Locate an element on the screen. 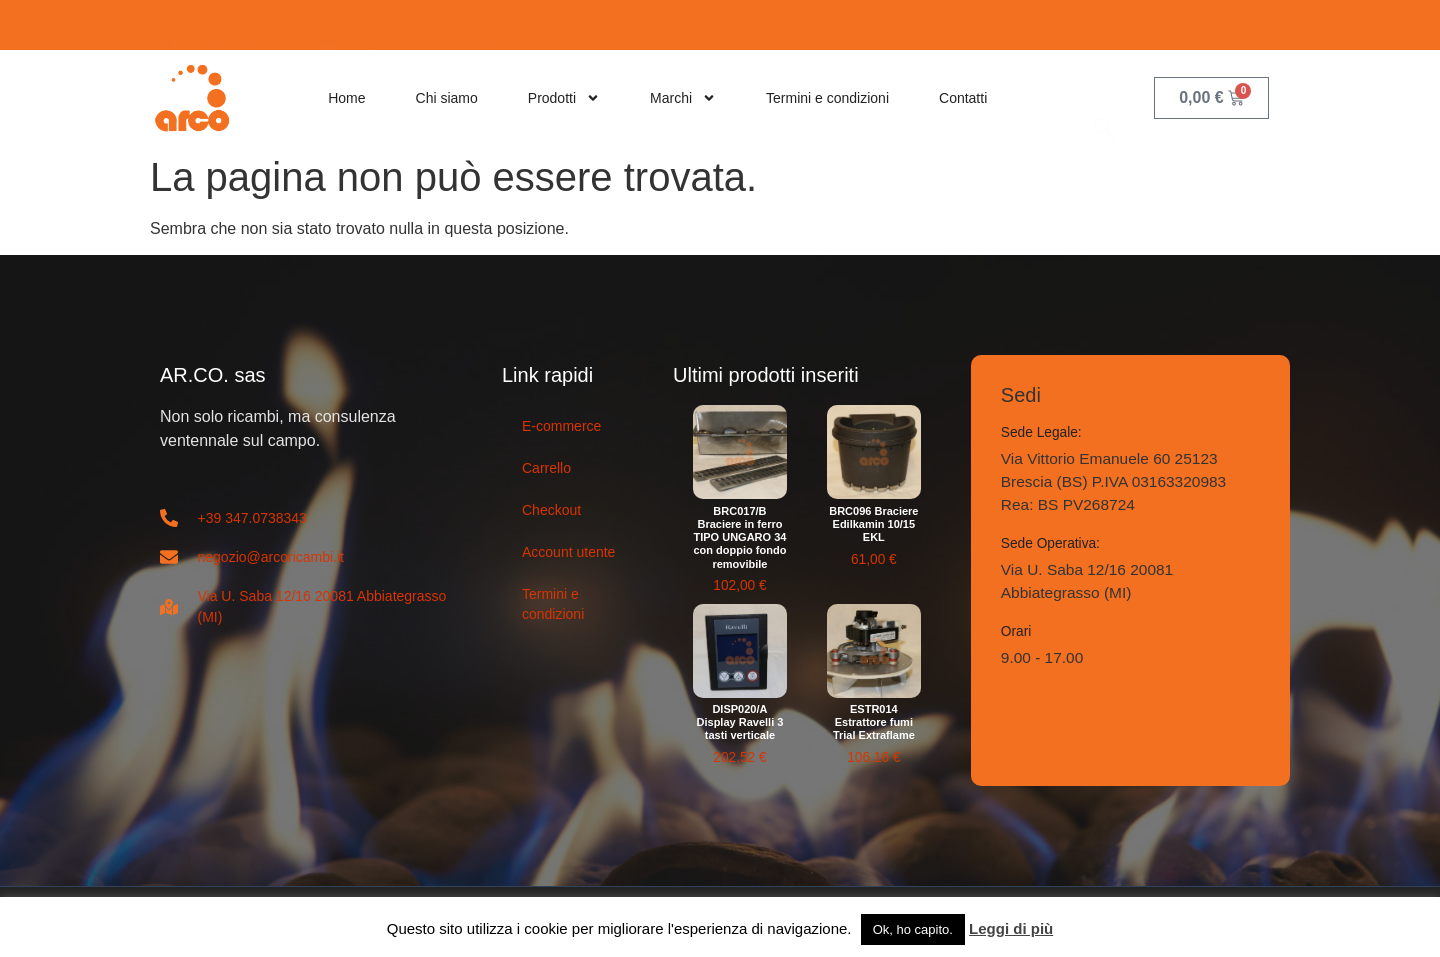 The width and height of the screenshot is (1440, 957). Ok, ho capito. [button] is located at coordinates (913, 929).